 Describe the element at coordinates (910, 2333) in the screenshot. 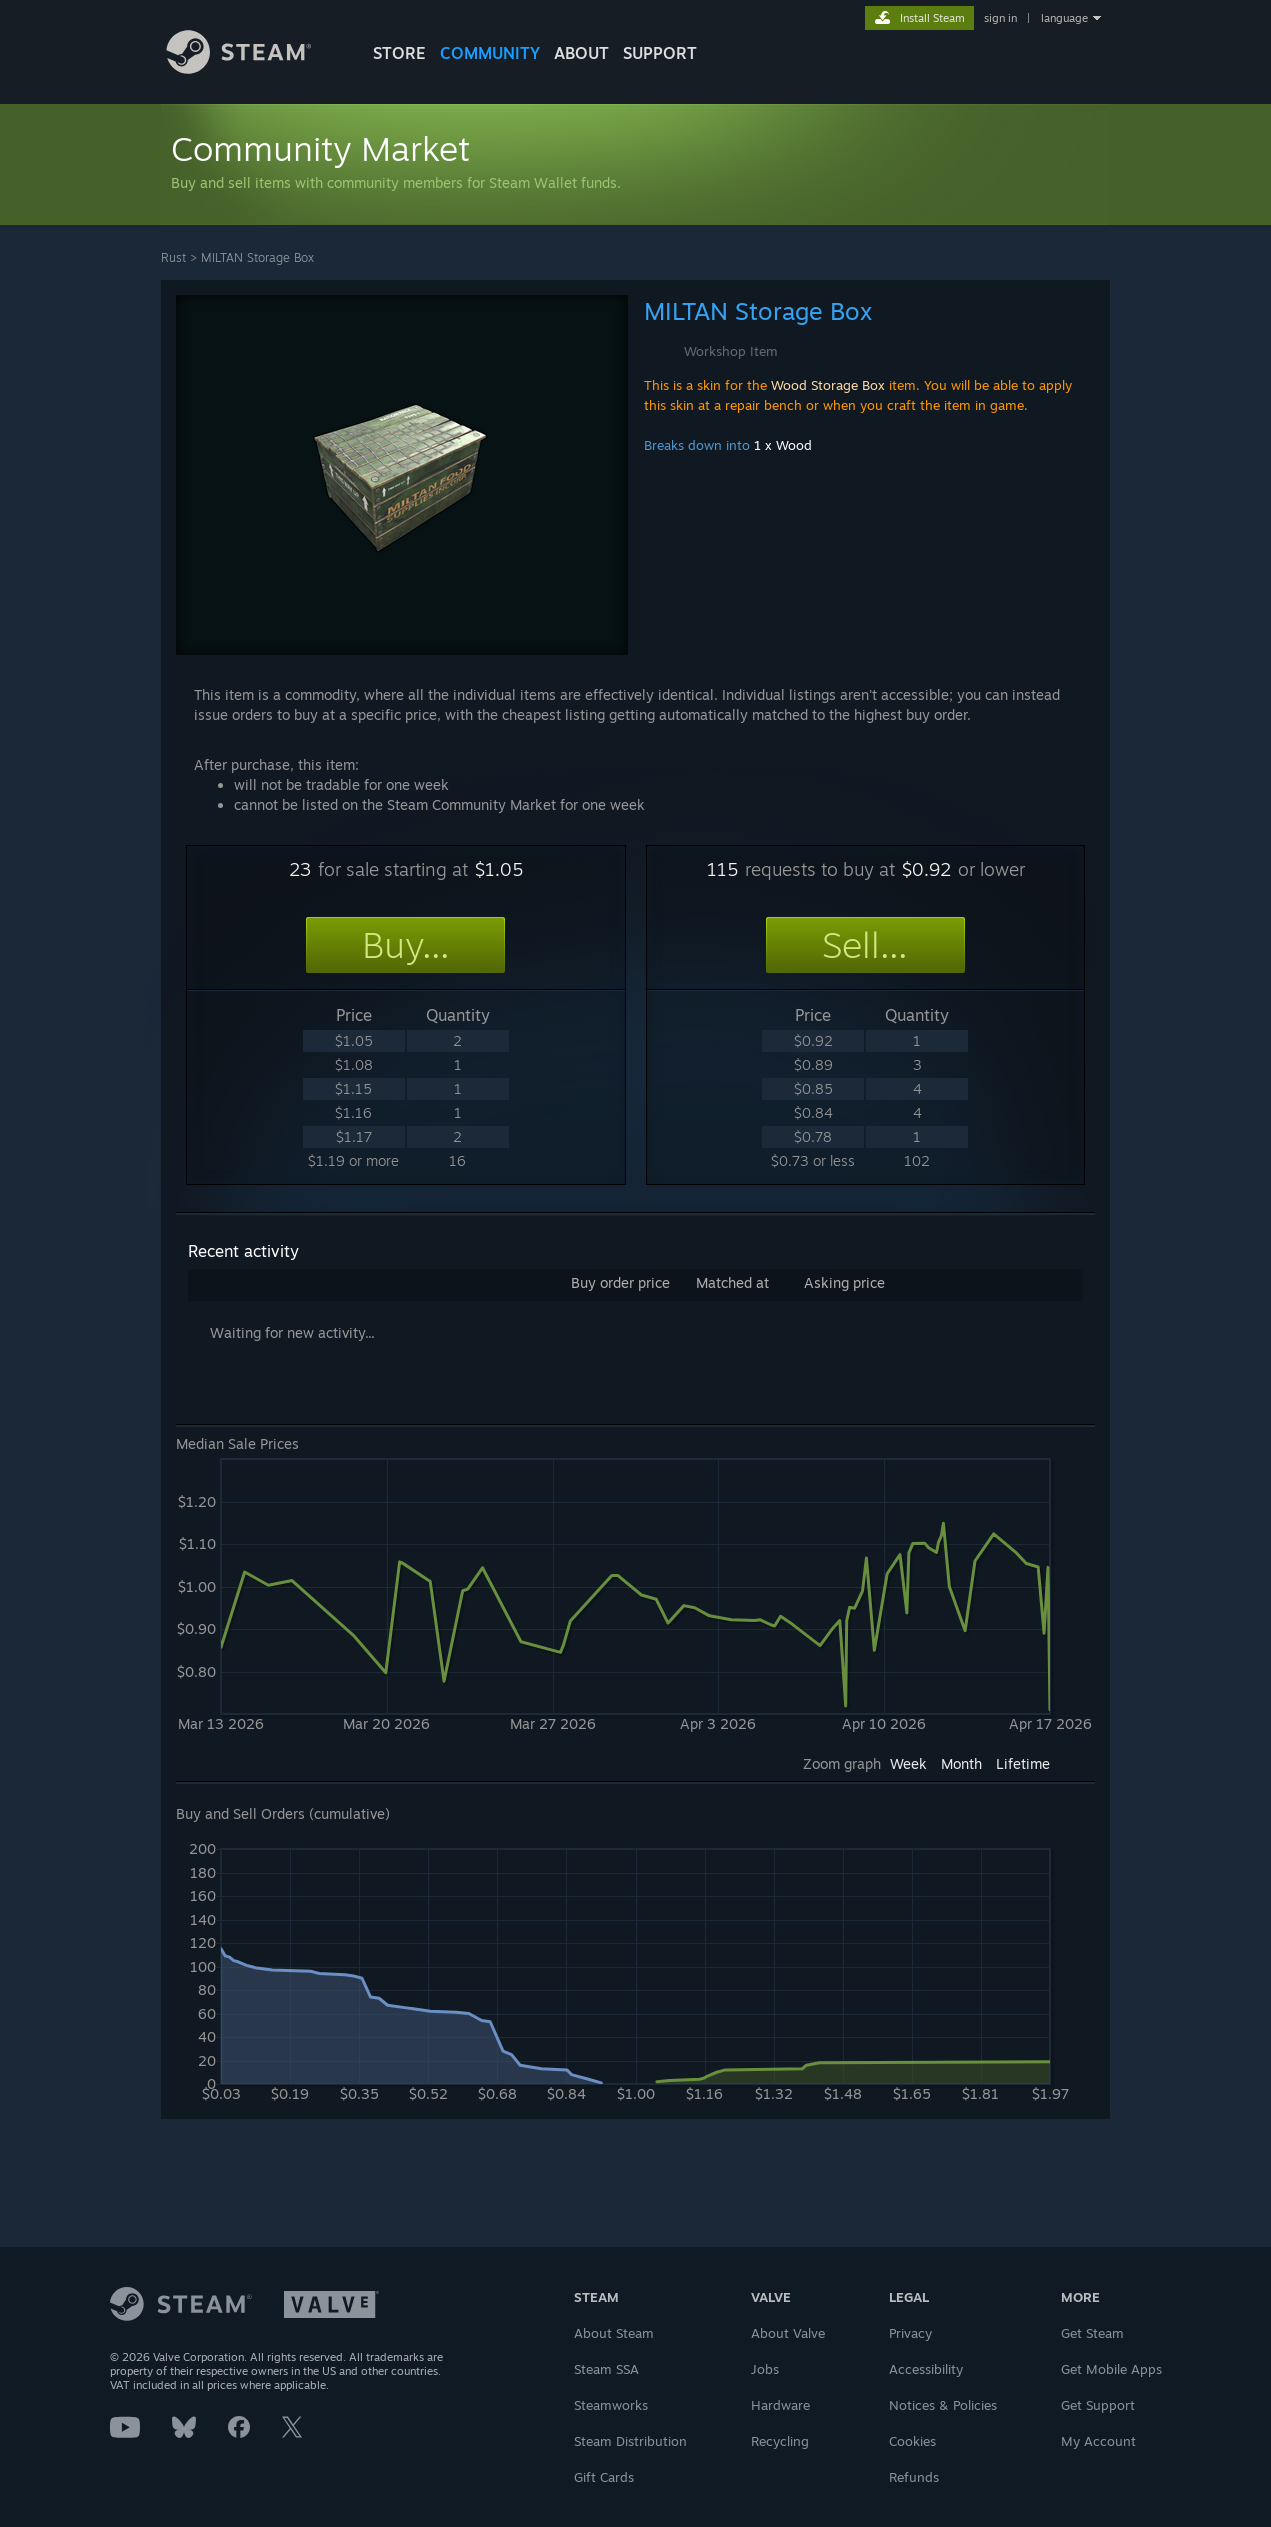

I see `Privacy` at that location.